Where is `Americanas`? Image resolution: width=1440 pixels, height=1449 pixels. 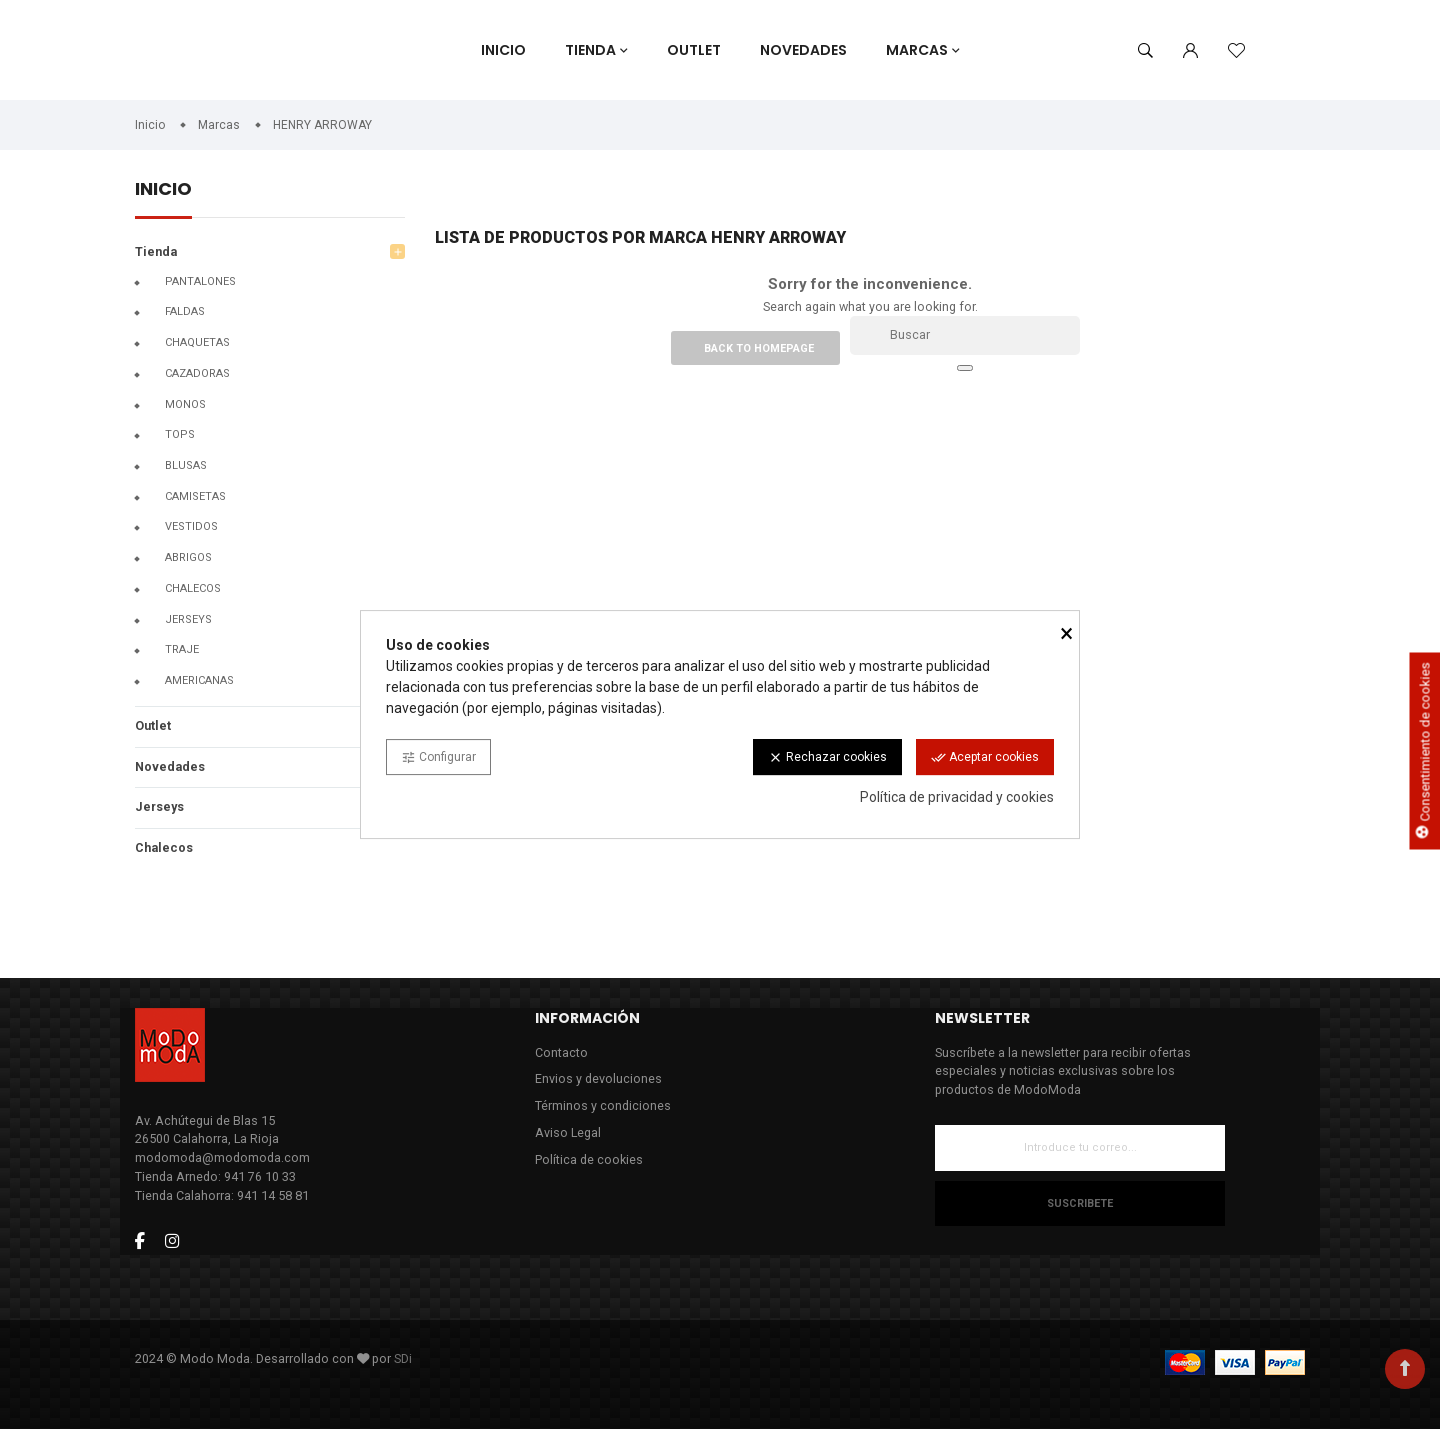 Americanas is located at coordinates (199, 692).